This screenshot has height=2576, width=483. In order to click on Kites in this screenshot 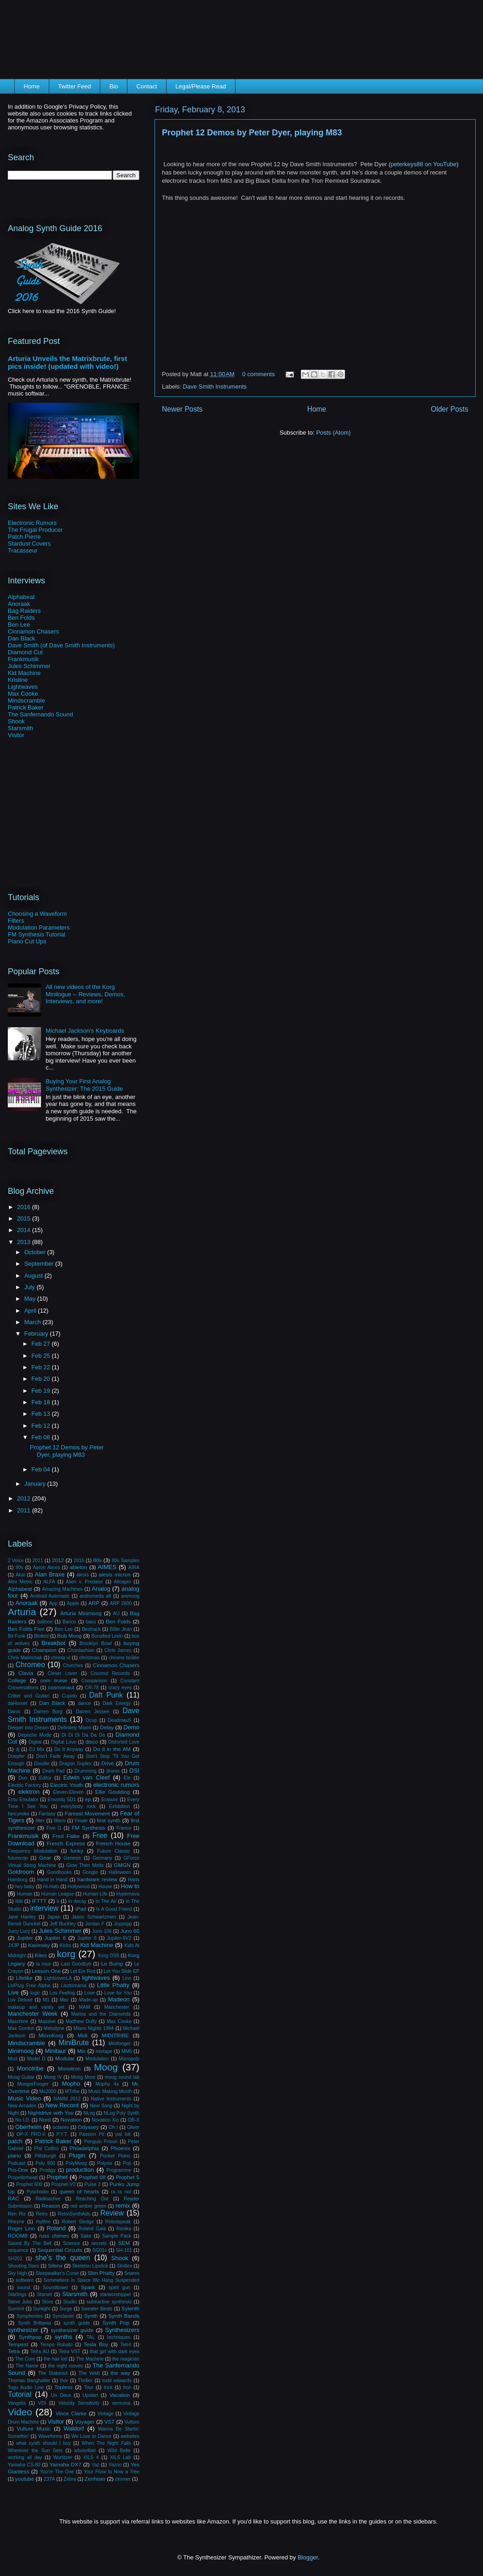, I will do `click(41, 1955)`.